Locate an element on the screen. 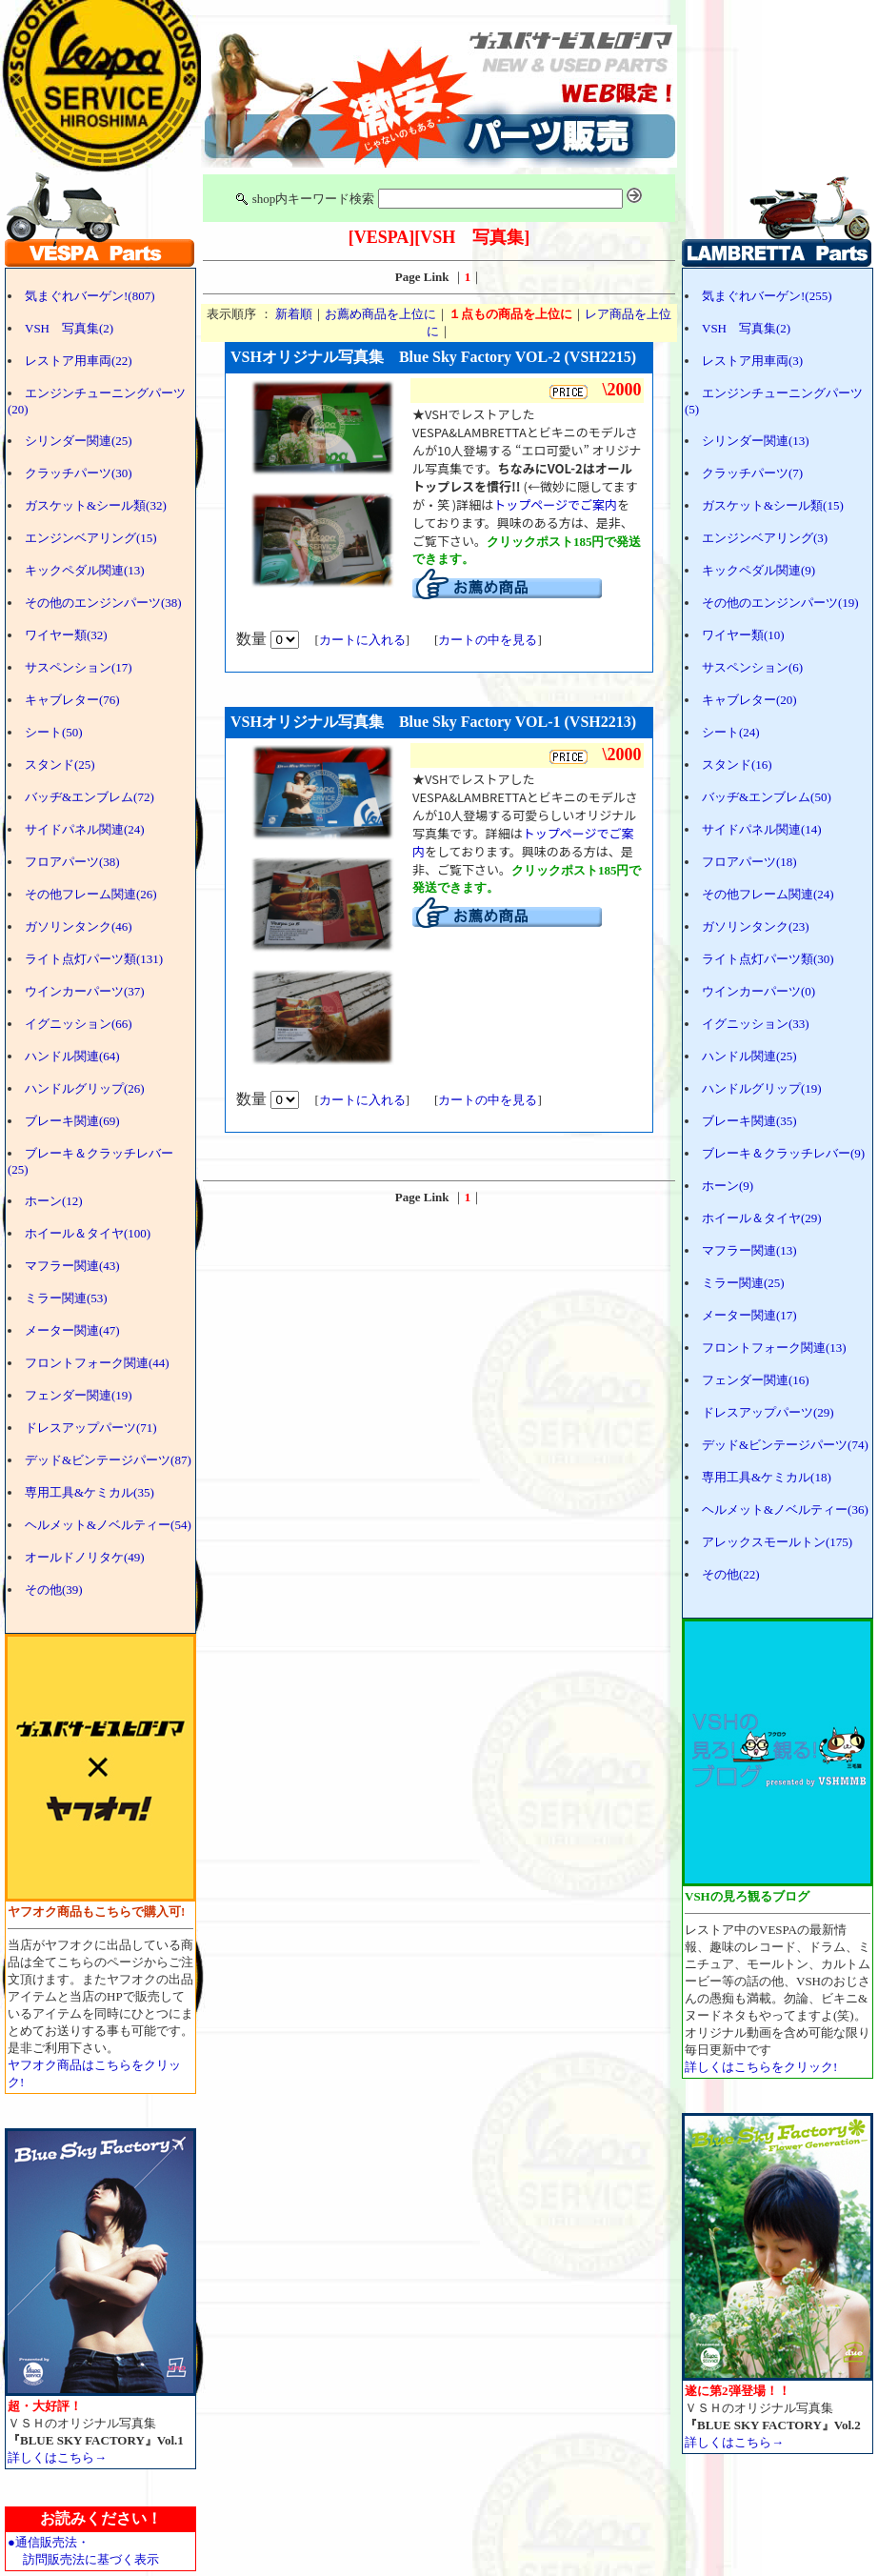 The width and height of the screenshot is (878, 2576). ブレーキ＆クラッチレバー(9) is located at coordinates (783, 1153).